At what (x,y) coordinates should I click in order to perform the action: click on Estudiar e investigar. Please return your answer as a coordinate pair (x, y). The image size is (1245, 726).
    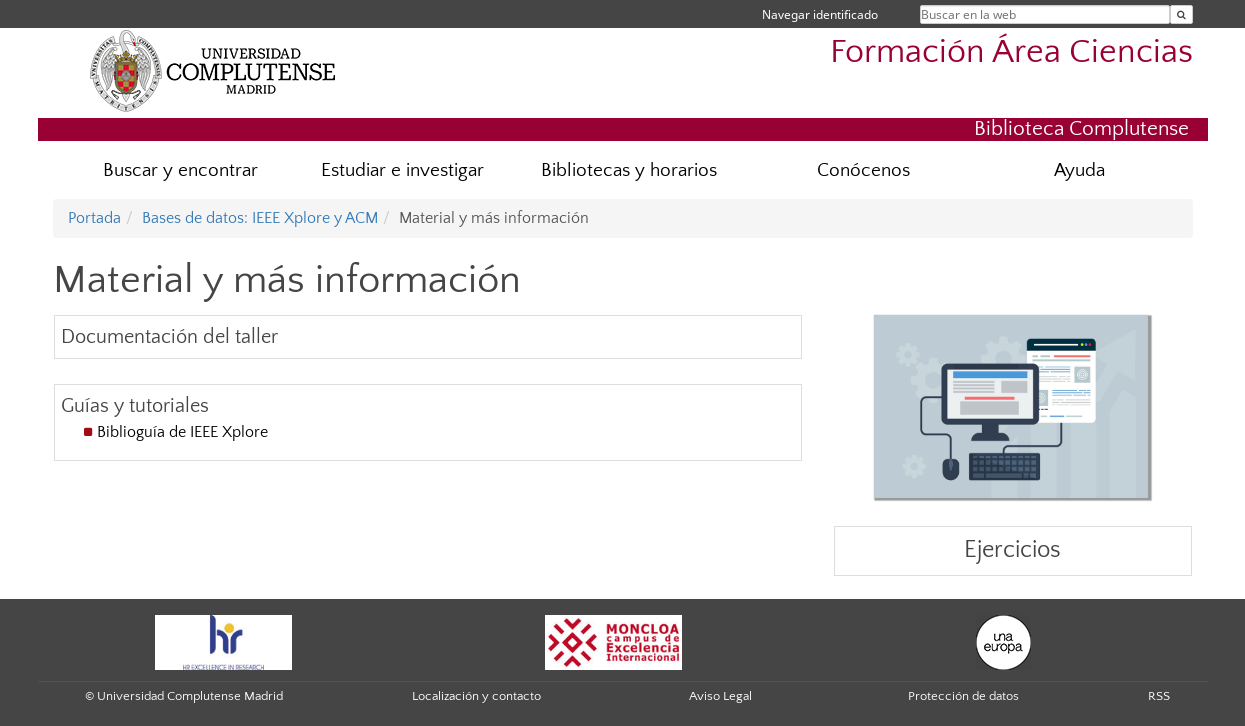
    Looking at the image, I should click on (402, 170).